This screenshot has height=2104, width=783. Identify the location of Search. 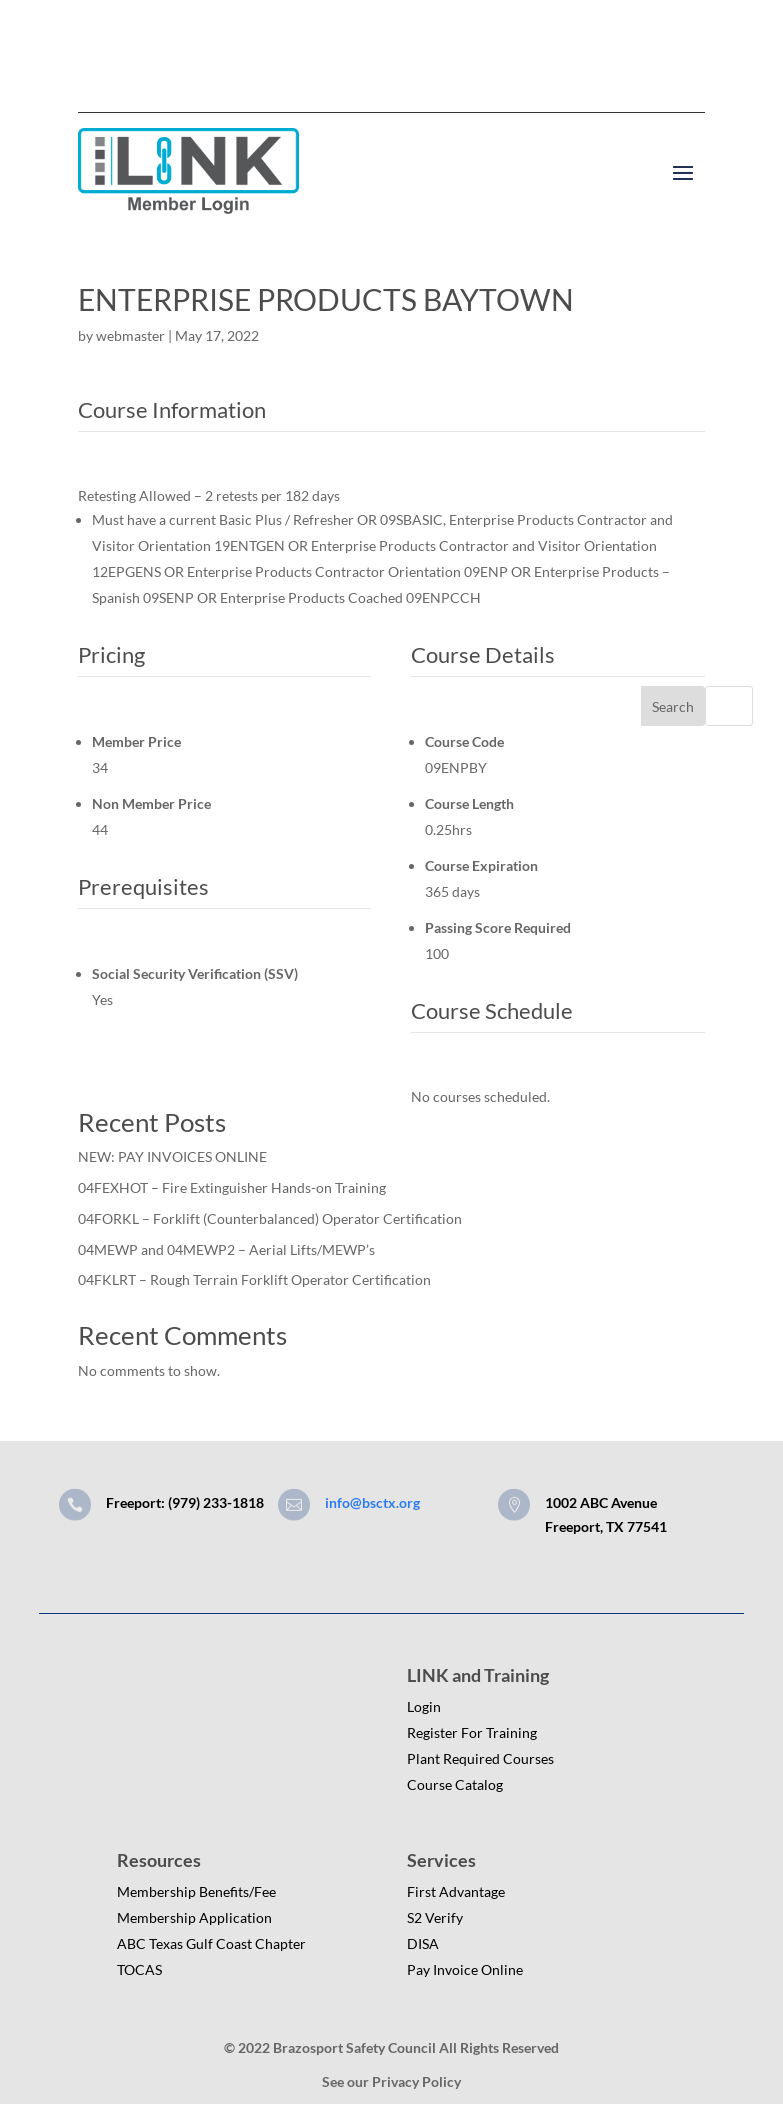
(673, 706).